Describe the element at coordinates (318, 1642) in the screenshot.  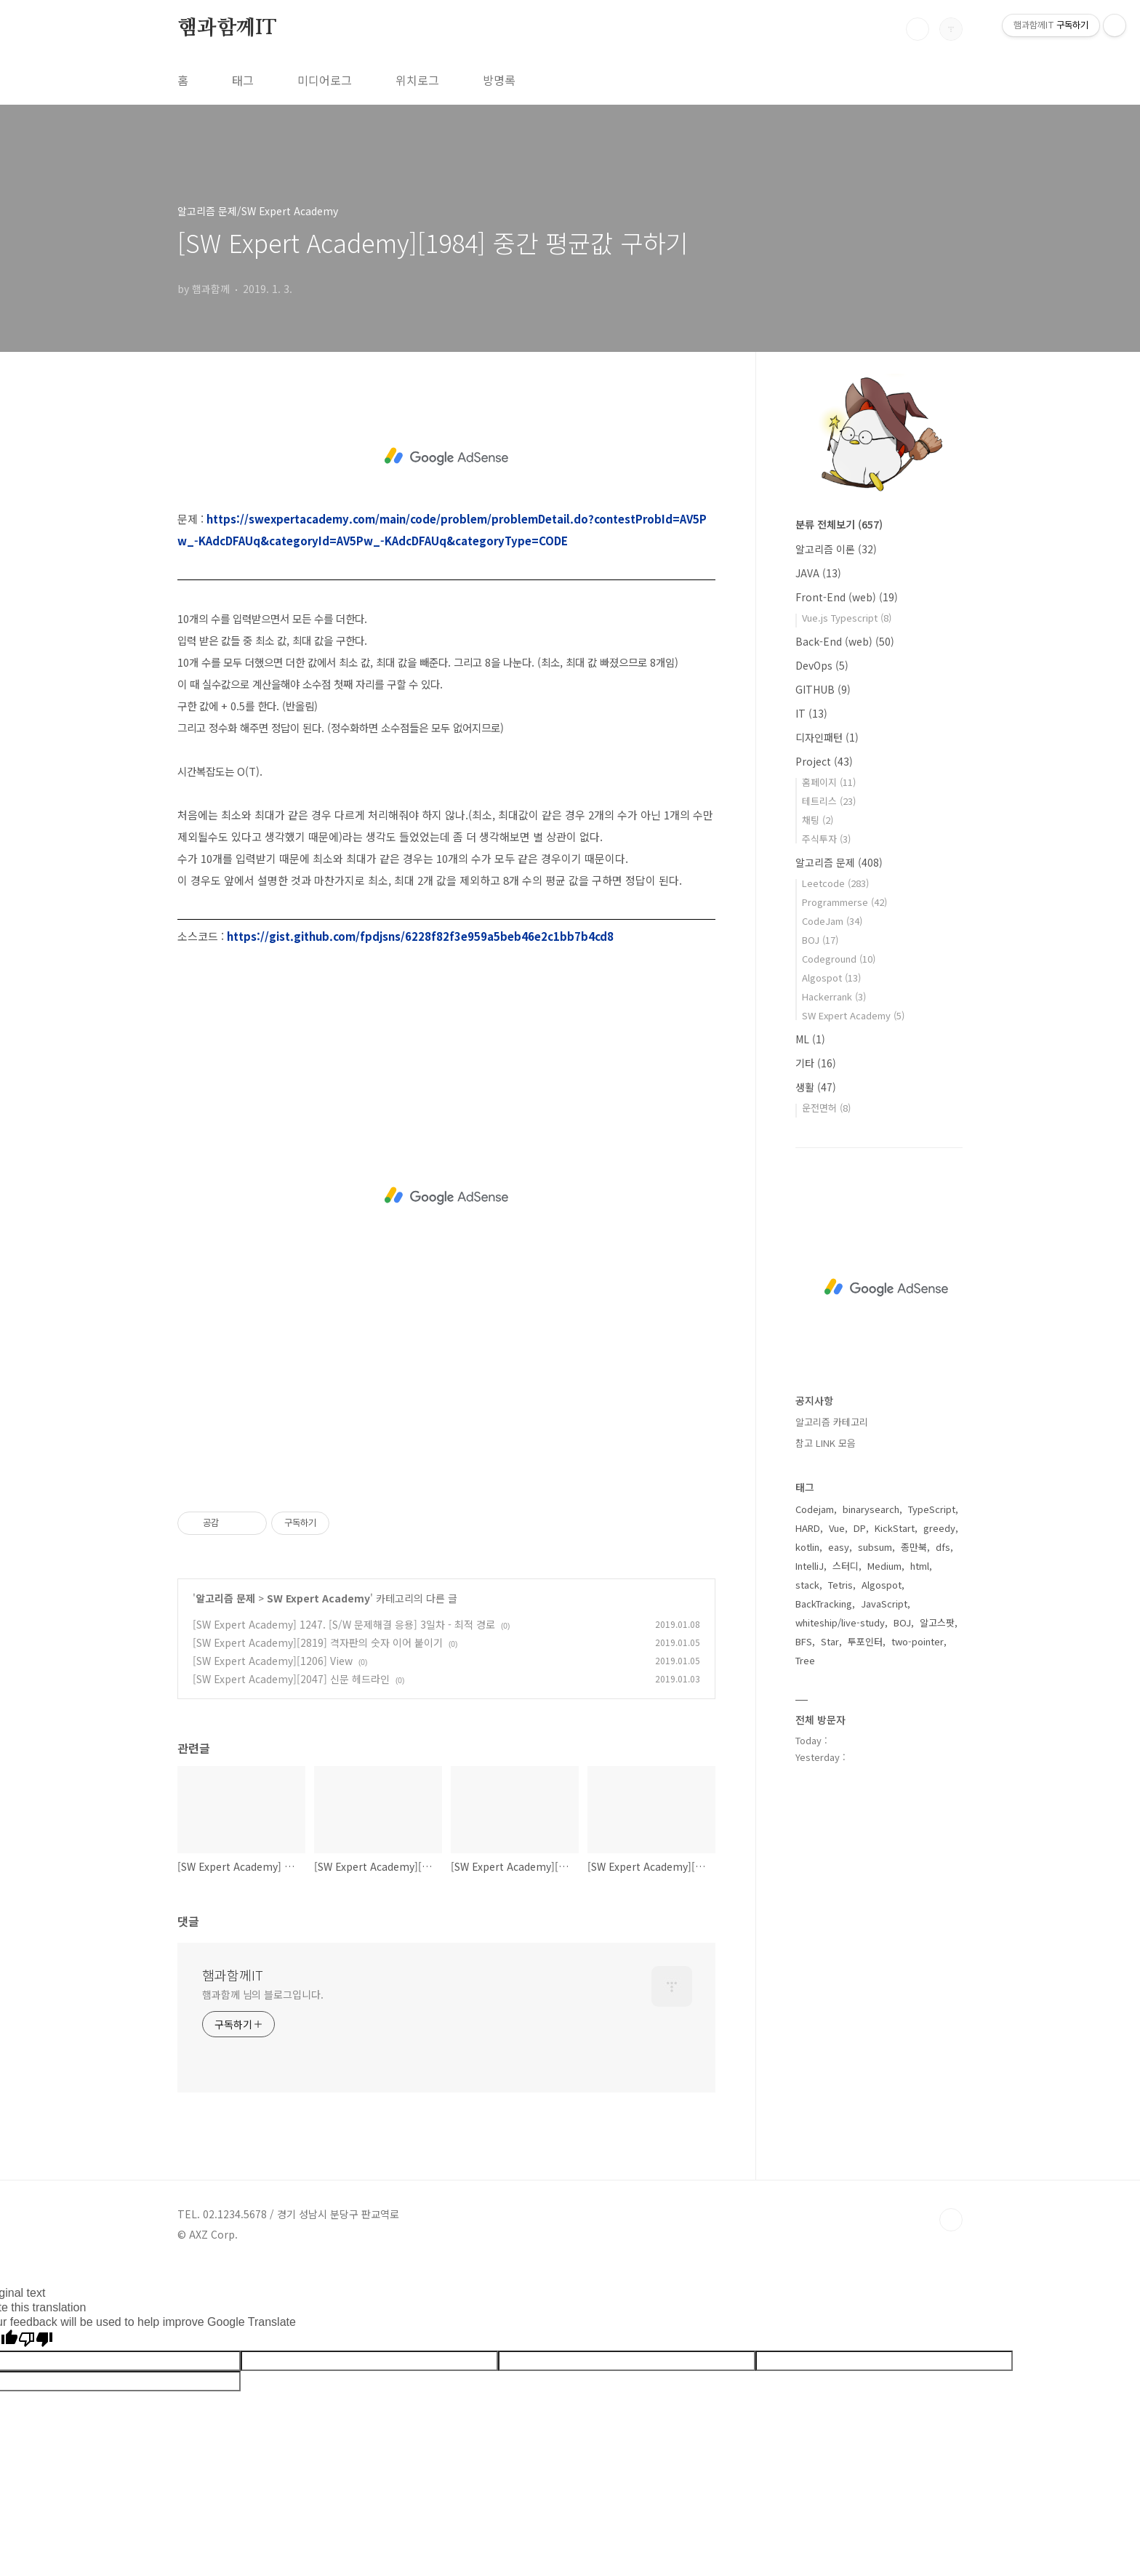
I see `[SW Expert Academy][2819] 격자판의 숫자 이어 붙이기` at that location.